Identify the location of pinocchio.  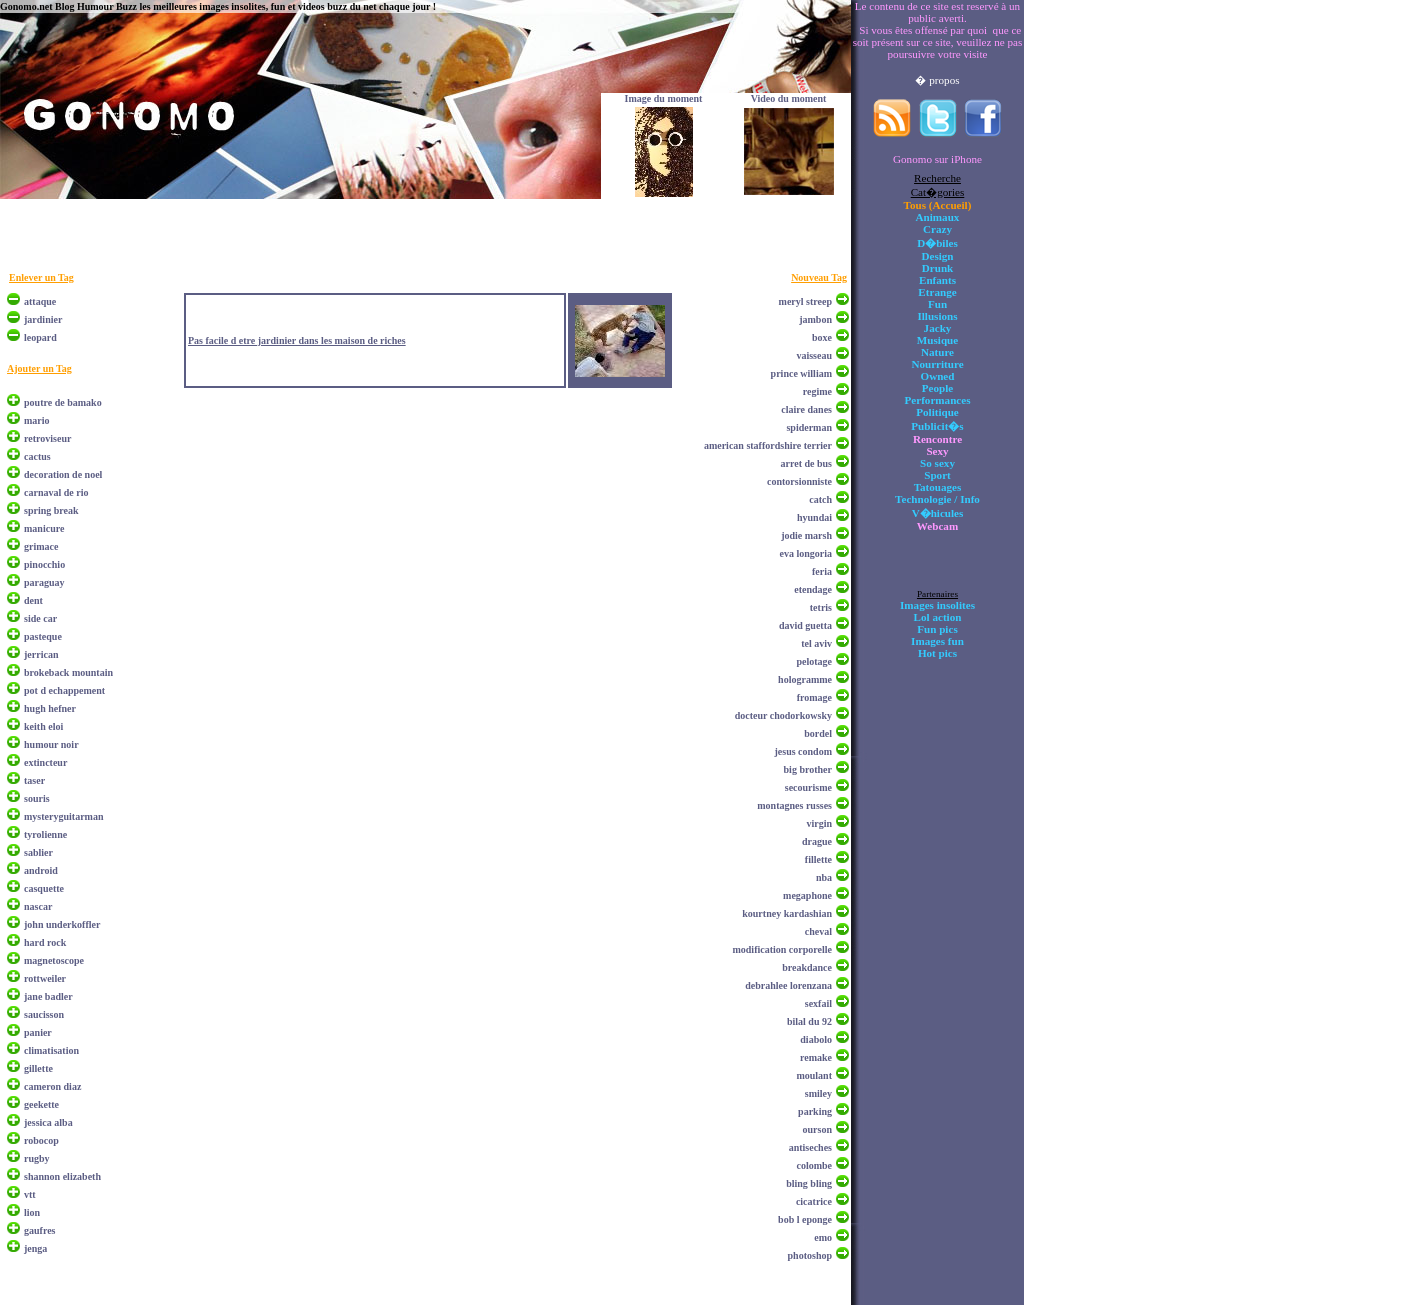
(44, 564).